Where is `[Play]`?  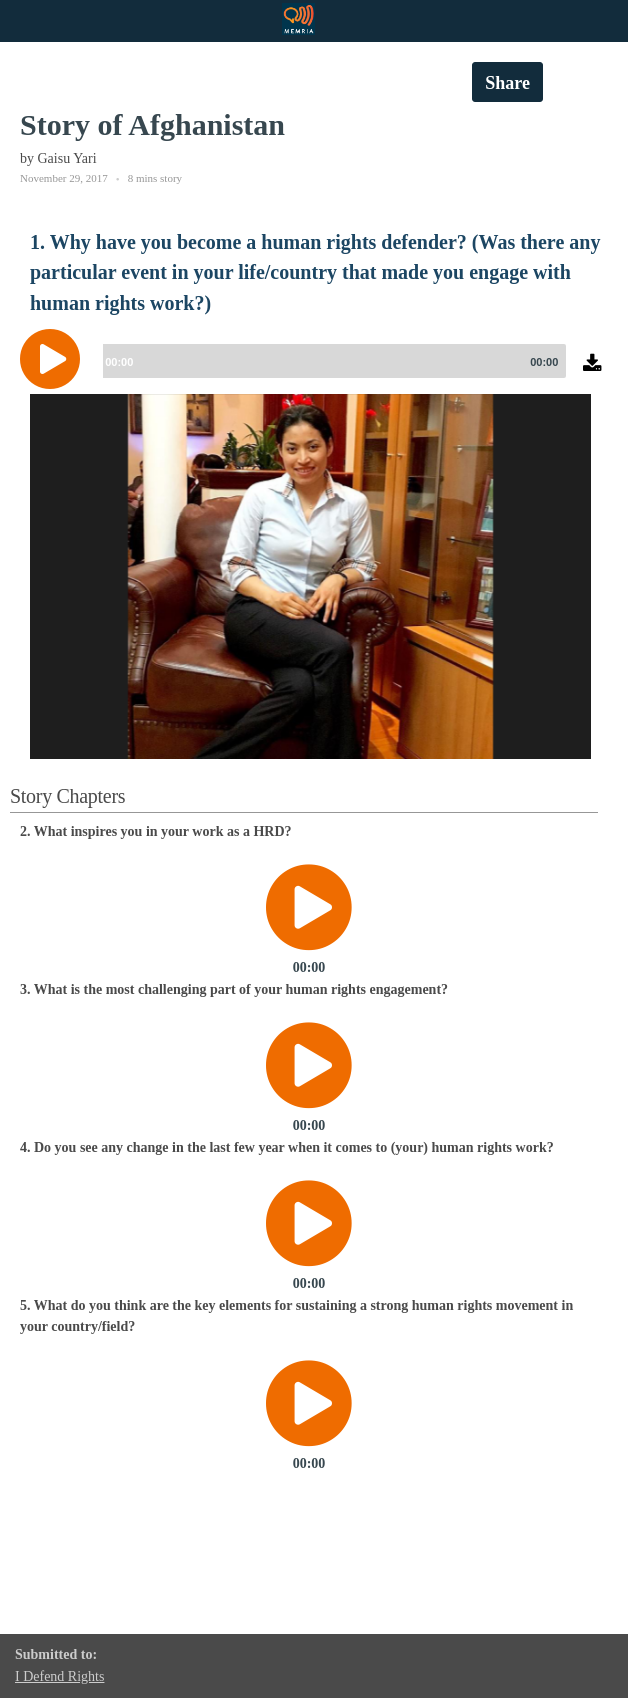
[Play] is located at coordinates (55, 359).